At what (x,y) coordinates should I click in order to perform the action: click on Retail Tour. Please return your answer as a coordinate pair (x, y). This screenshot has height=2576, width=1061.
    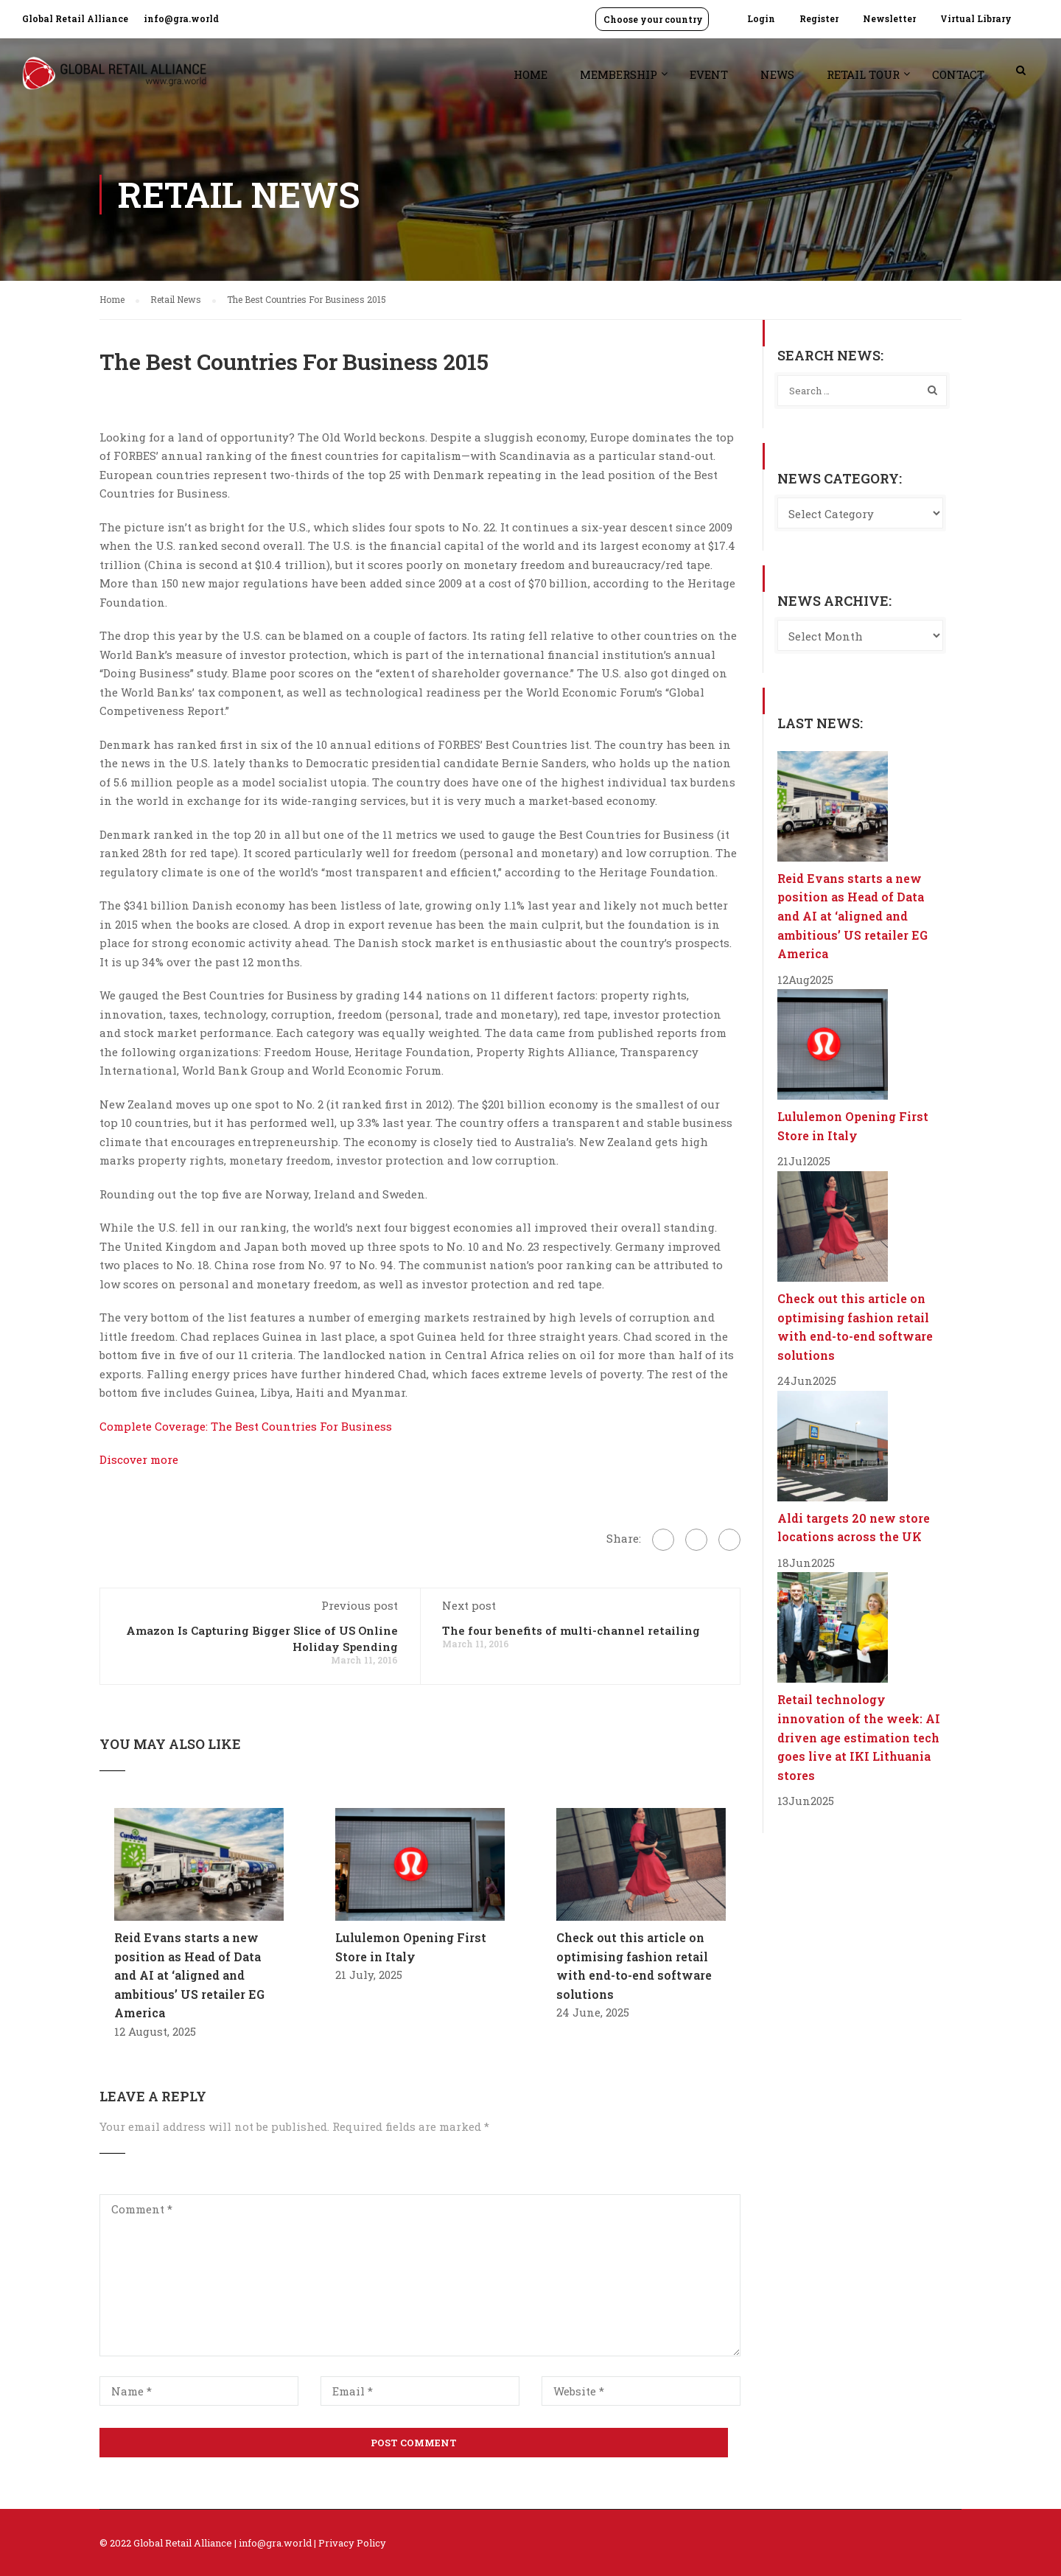
    Looking at the image, I should click on (863, 74).